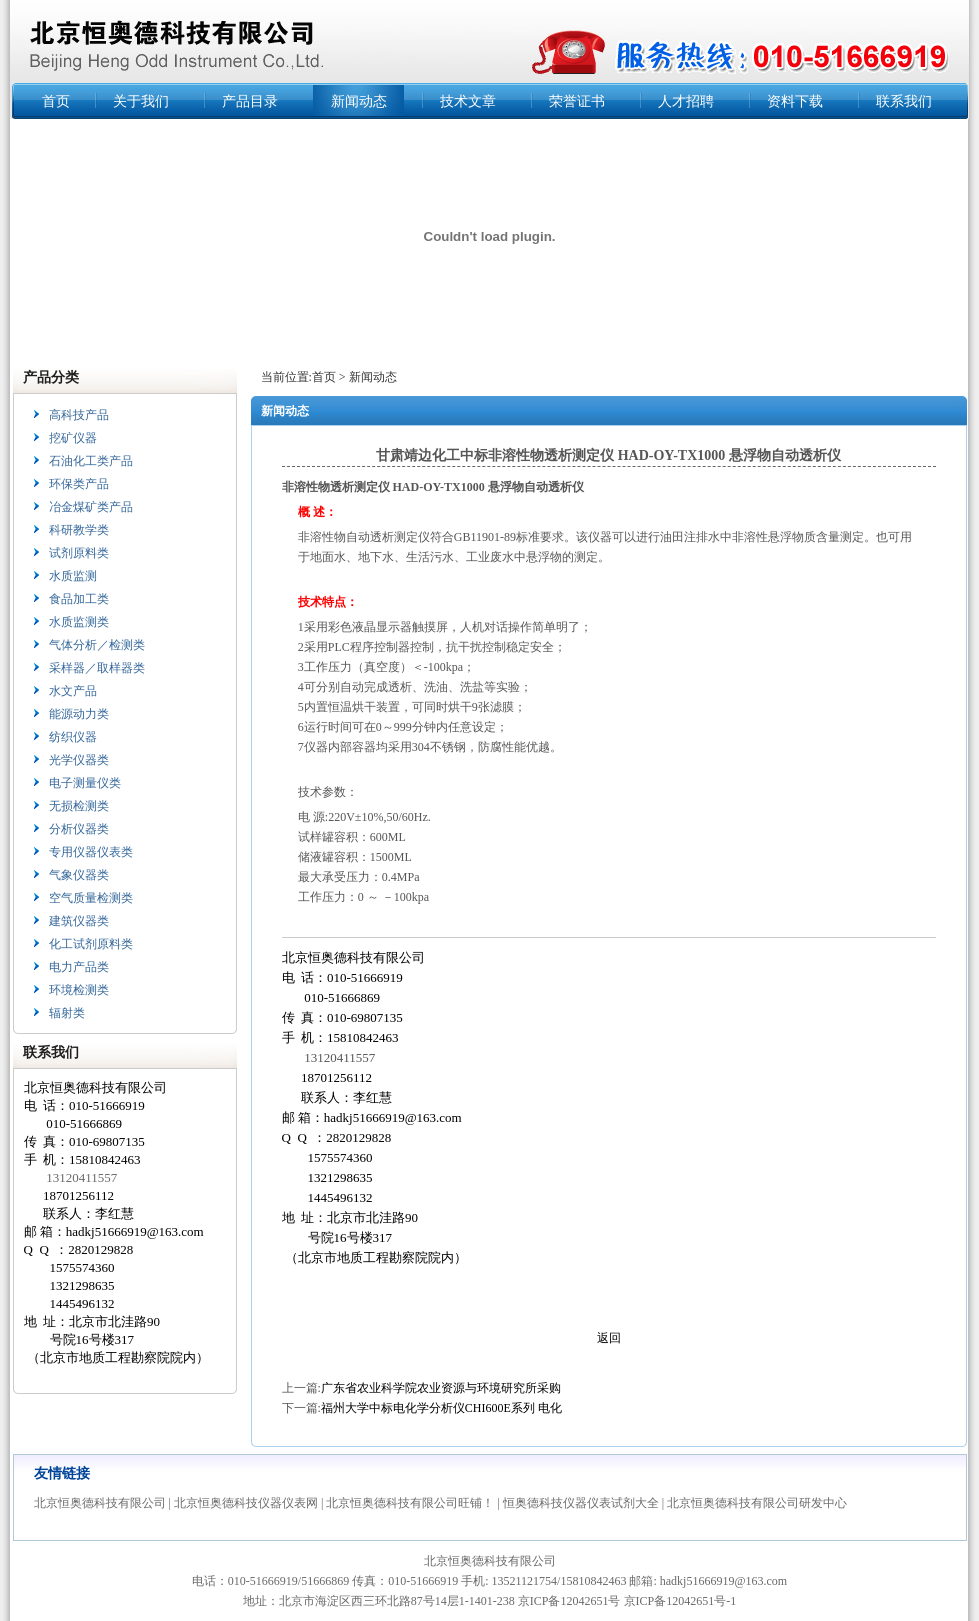 This screenshot has width=979, height=1621. Describe the element at coordinates (795, 101) in the screenshot. I see `资料下载` at that location.